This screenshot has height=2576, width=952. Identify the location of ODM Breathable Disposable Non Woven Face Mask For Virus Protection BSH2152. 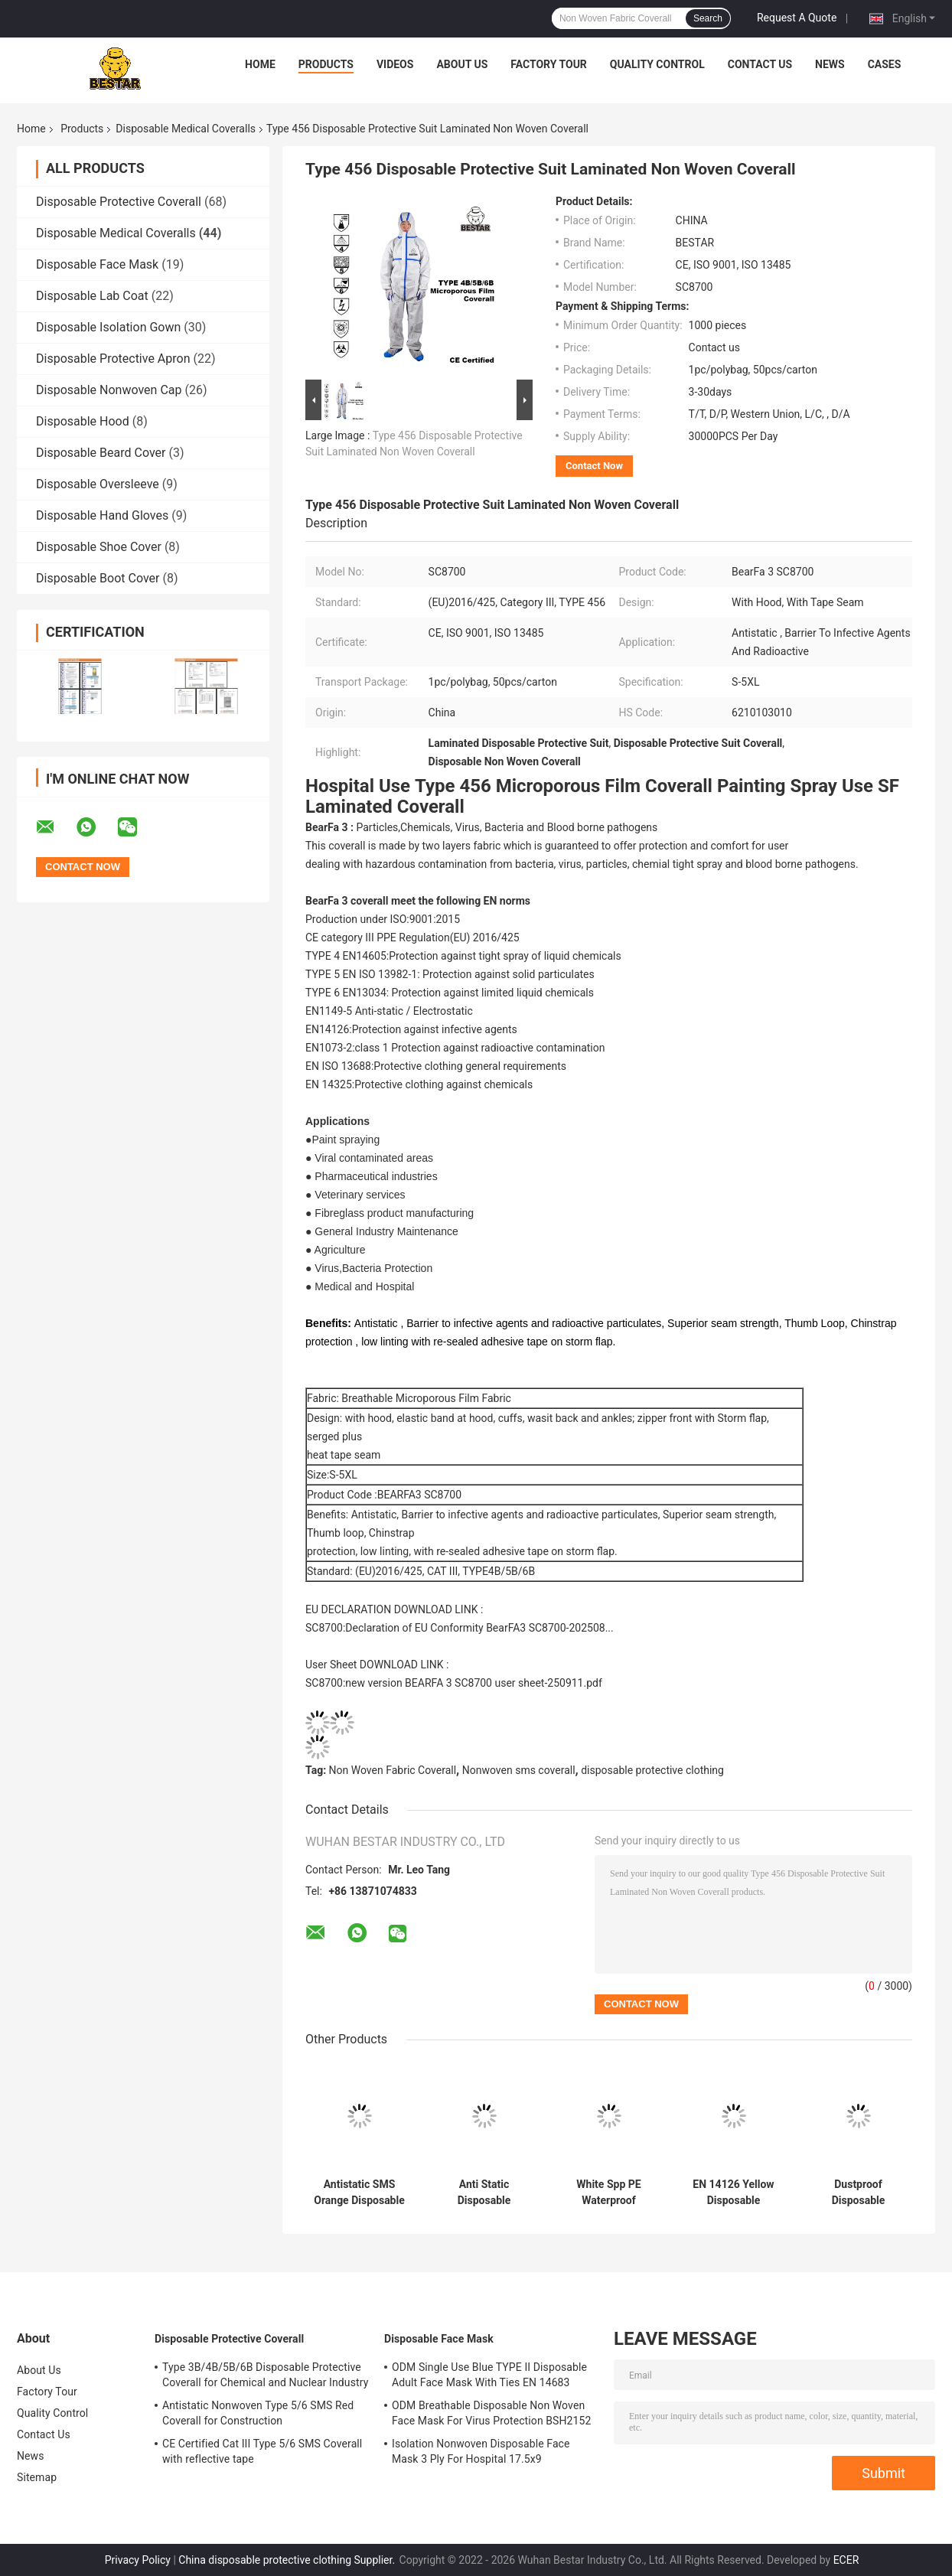
(491, 2413).